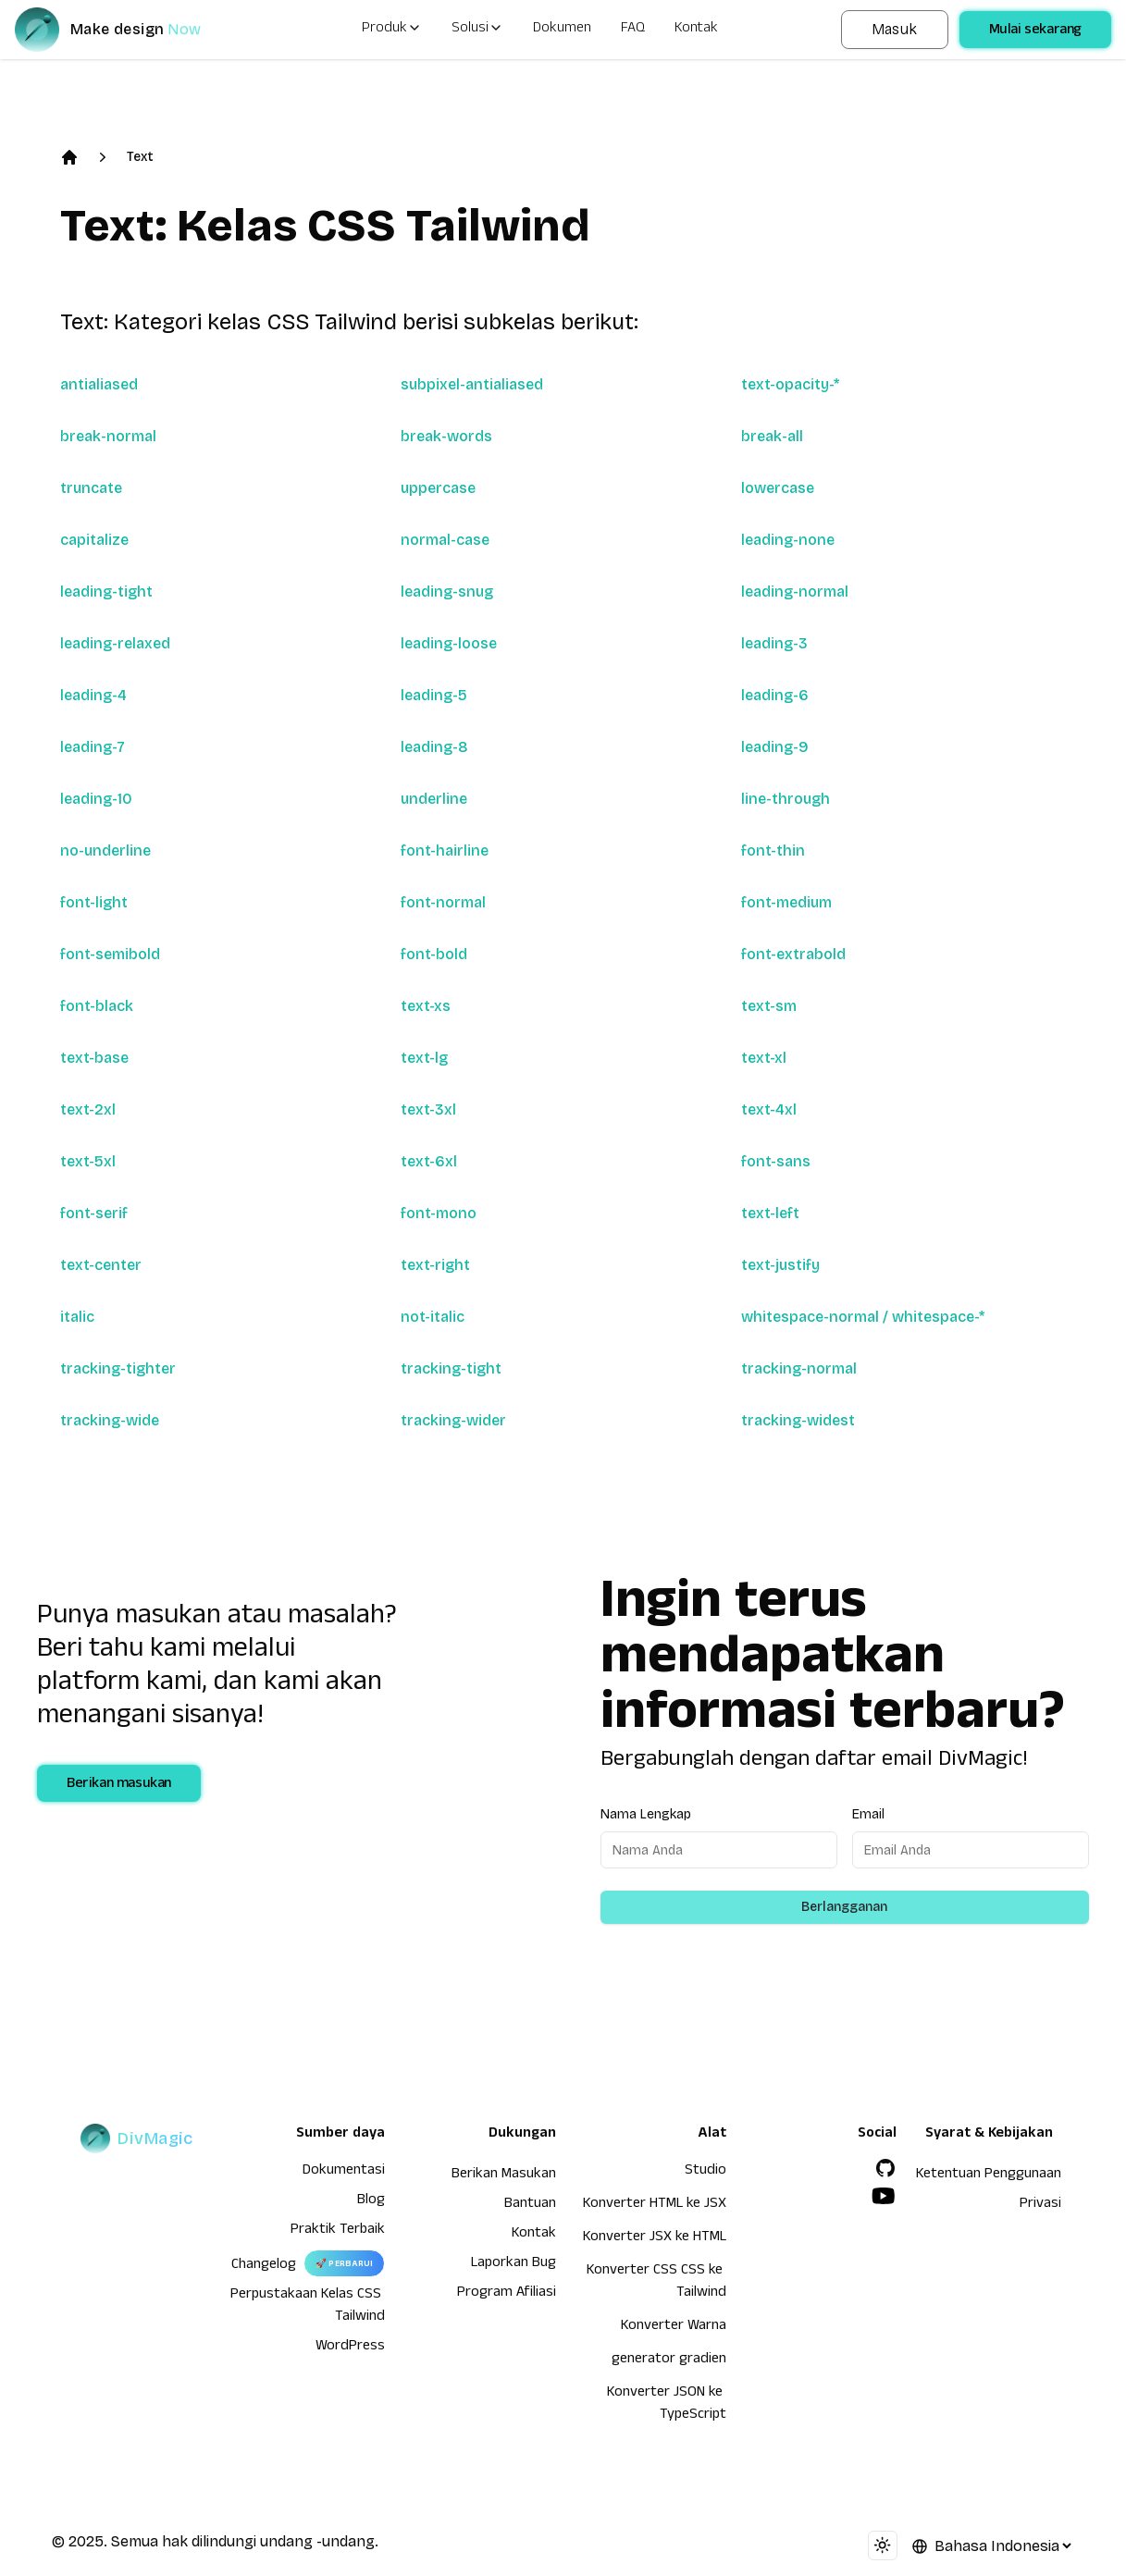  What do you see at coordinates (424, 1057) in the screenshot?
I see `text-lg` at bounding box center [424, 1057].